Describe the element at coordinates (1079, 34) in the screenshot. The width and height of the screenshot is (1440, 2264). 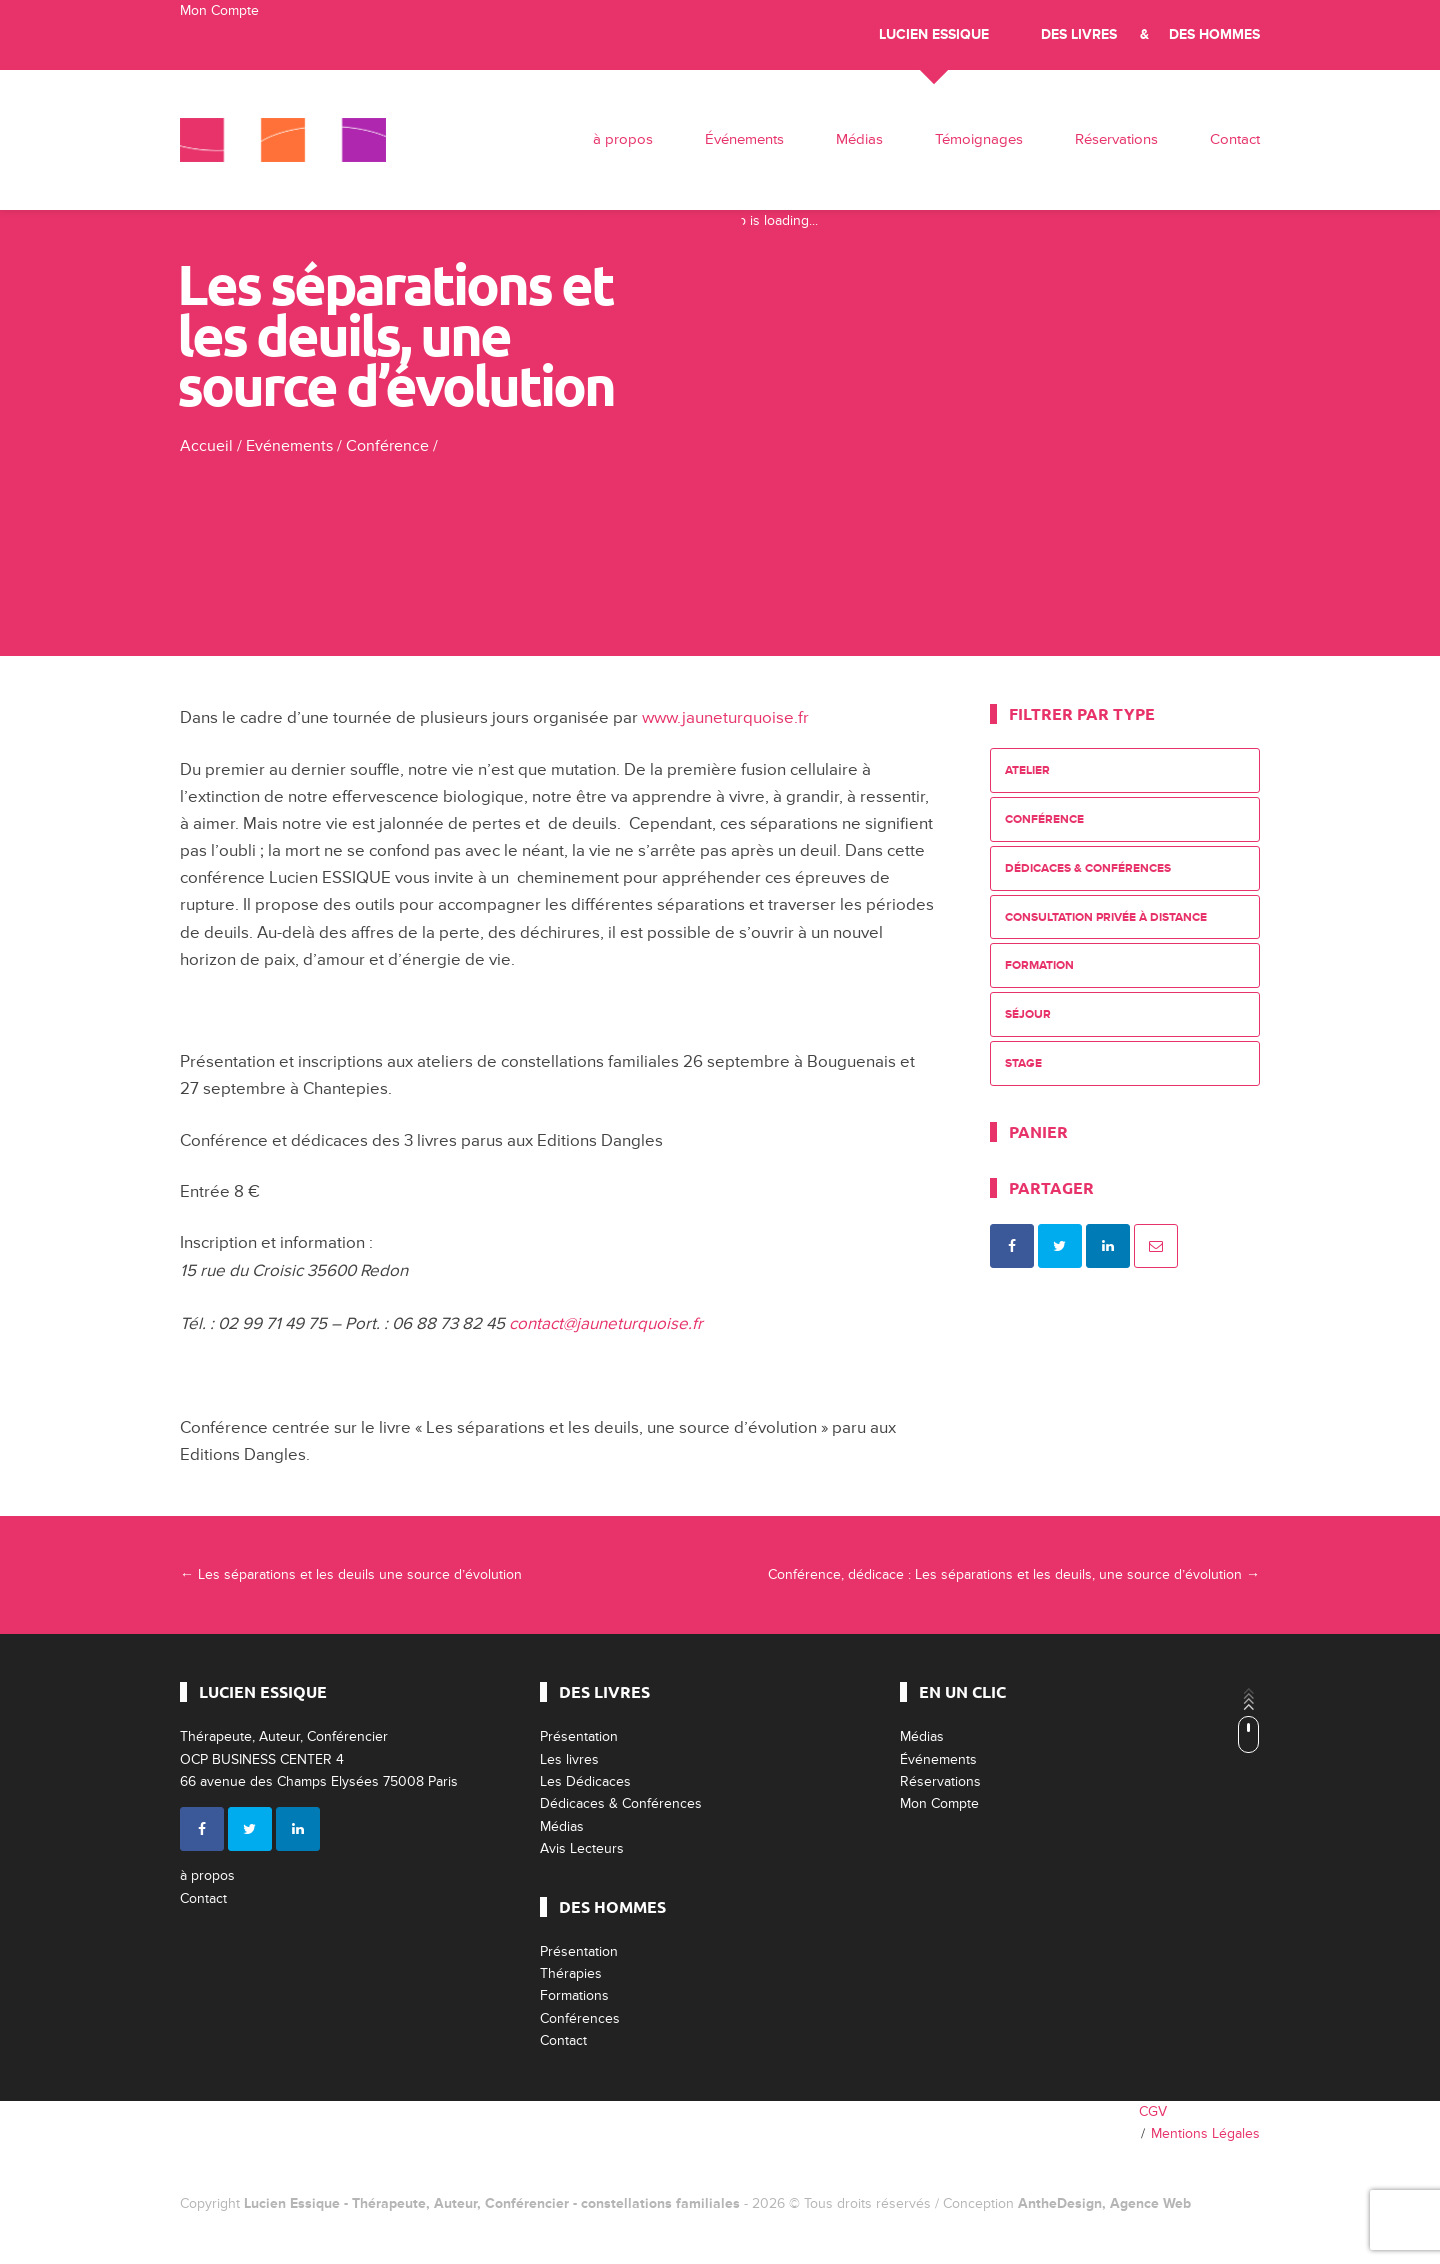
I see `Des livres` at that location.